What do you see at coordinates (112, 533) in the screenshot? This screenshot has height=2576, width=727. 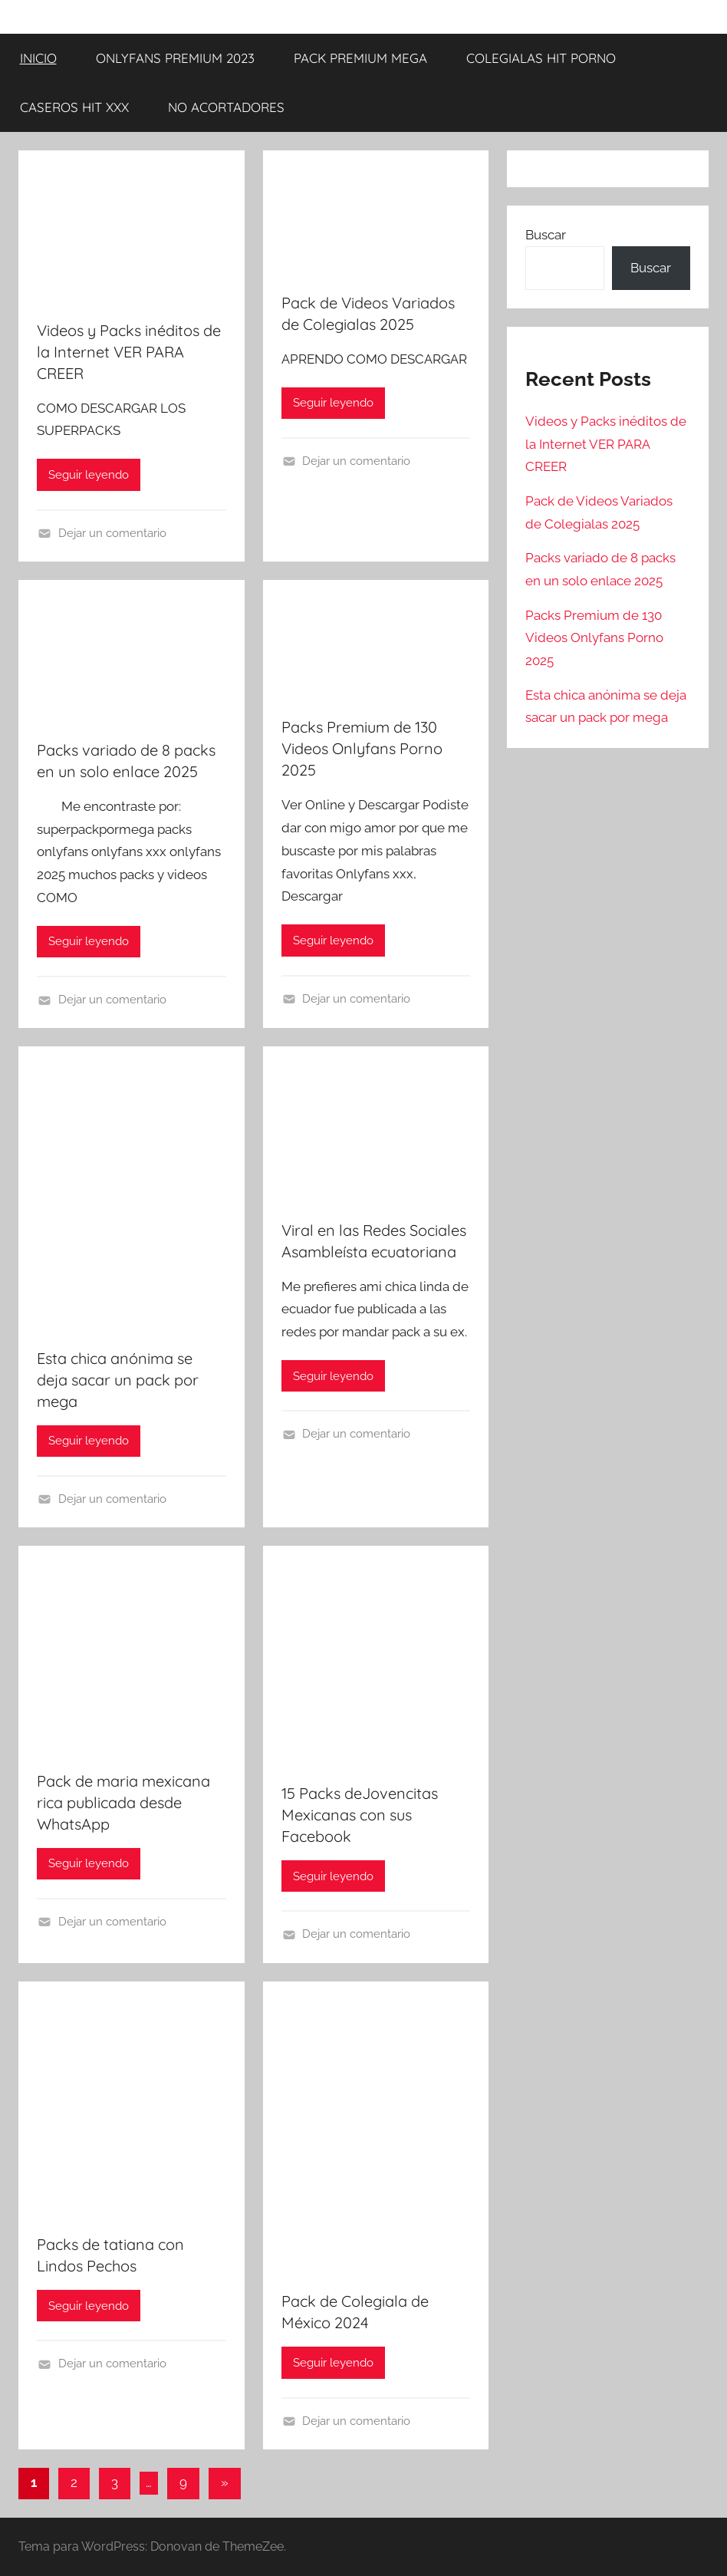 I see `Dejar un comentario` at bounding box center [112, 533].